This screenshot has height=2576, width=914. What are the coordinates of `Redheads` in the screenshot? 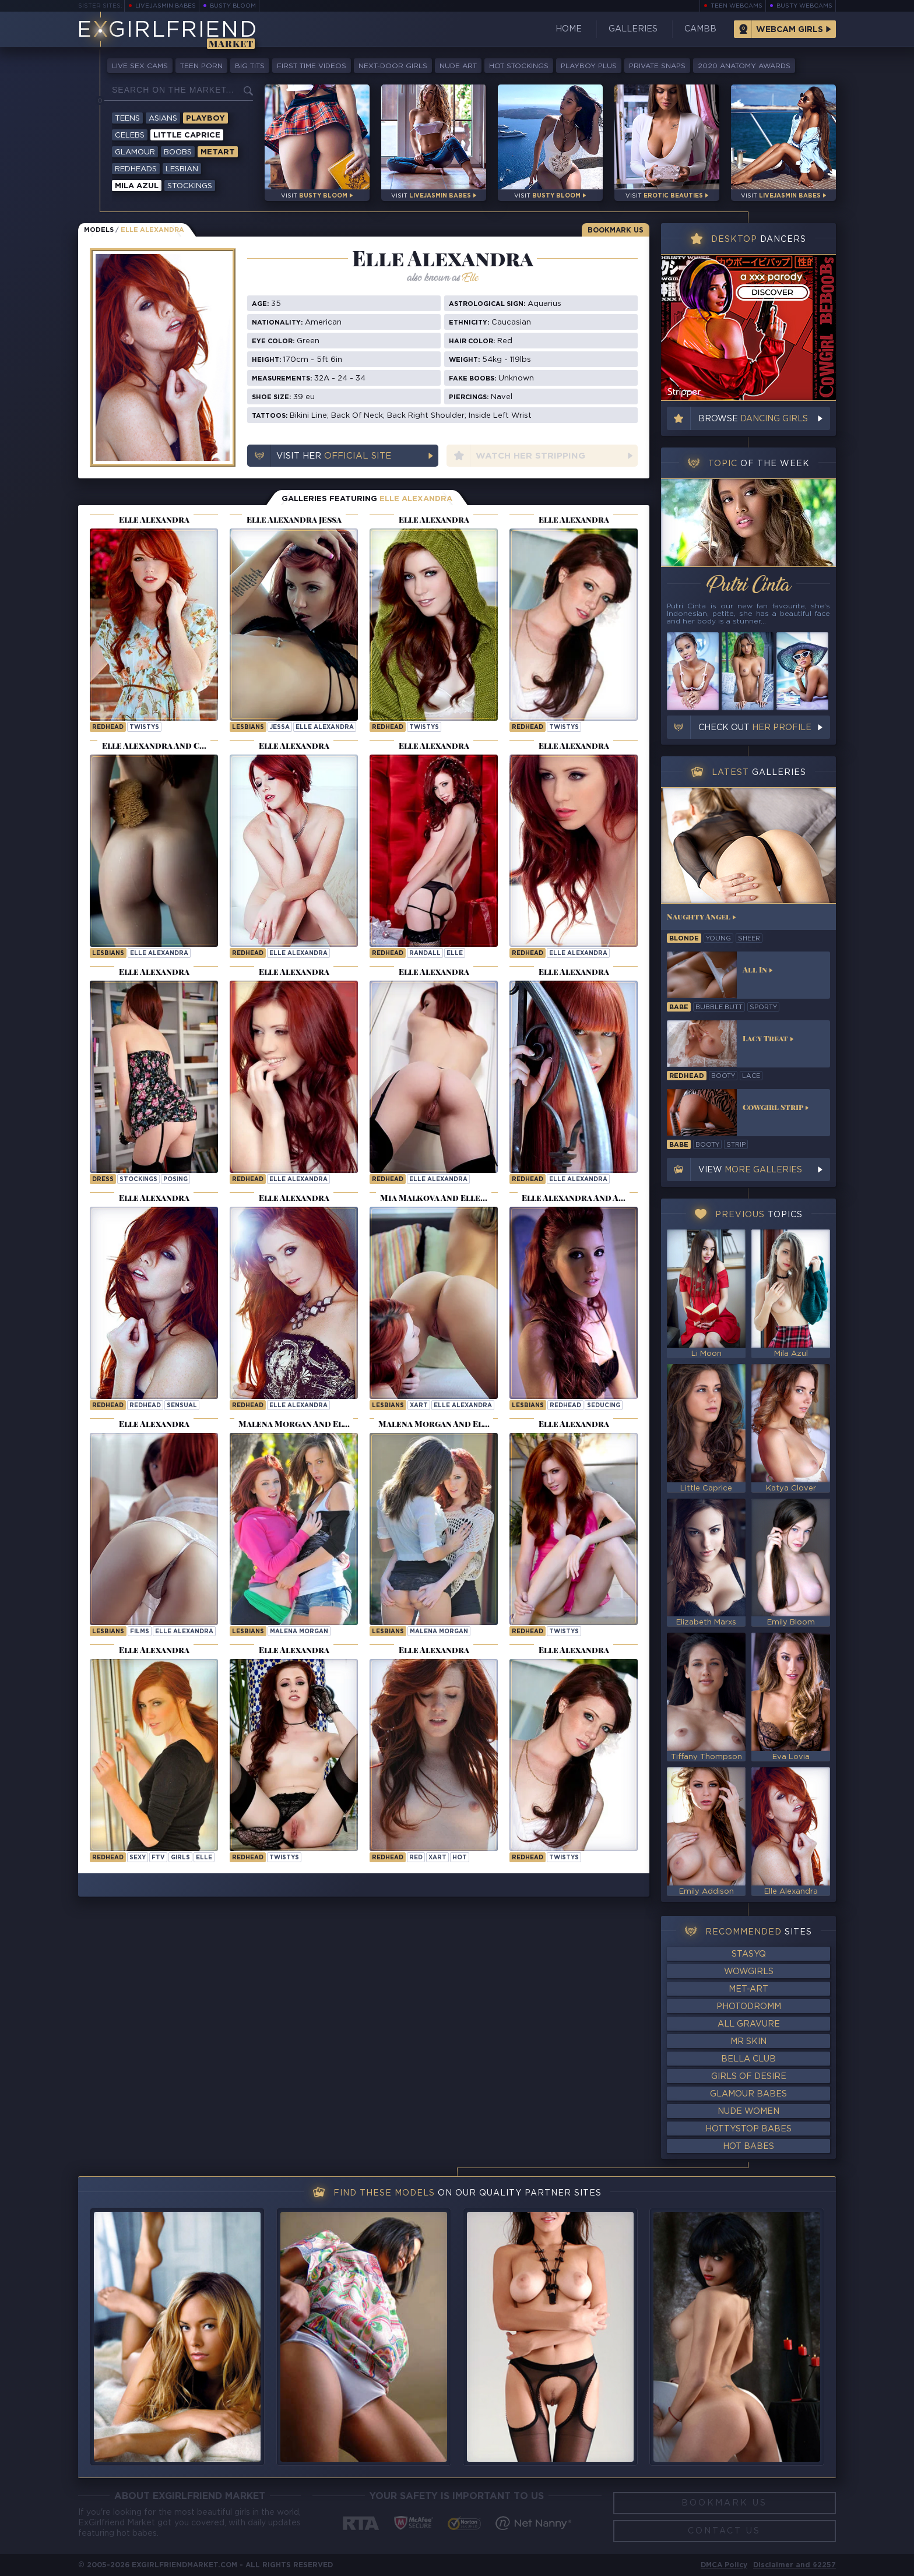 It's located at (136, 169).